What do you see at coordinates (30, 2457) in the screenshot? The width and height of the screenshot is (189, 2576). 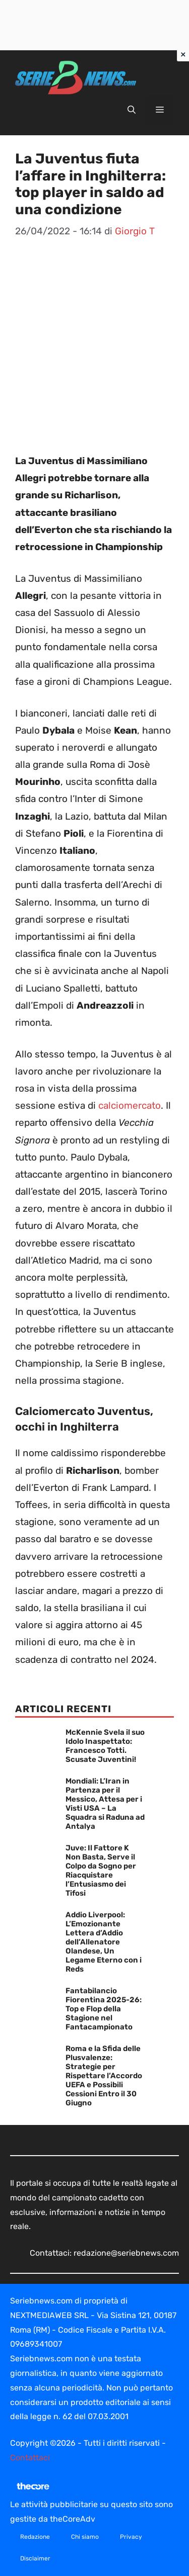 I see `Contattaci` at bounding box center [30, 2457].